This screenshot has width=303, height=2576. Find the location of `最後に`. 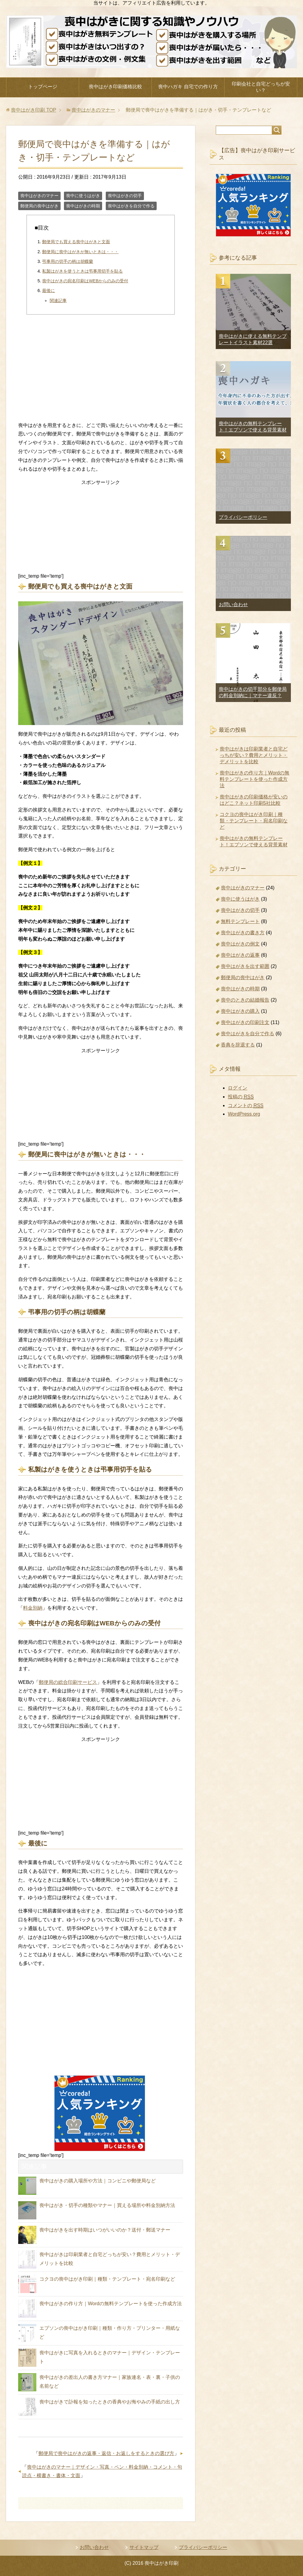

最後に is located at coordinates (48, 290).